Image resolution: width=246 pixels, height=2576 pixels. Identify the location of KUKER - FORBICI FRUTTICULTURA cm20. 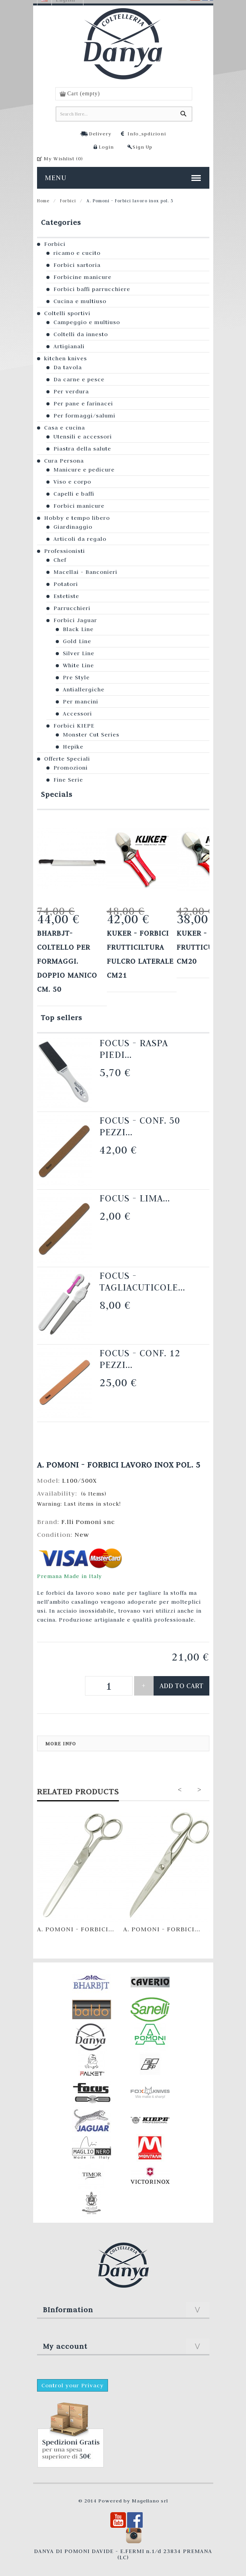
(208, 947).